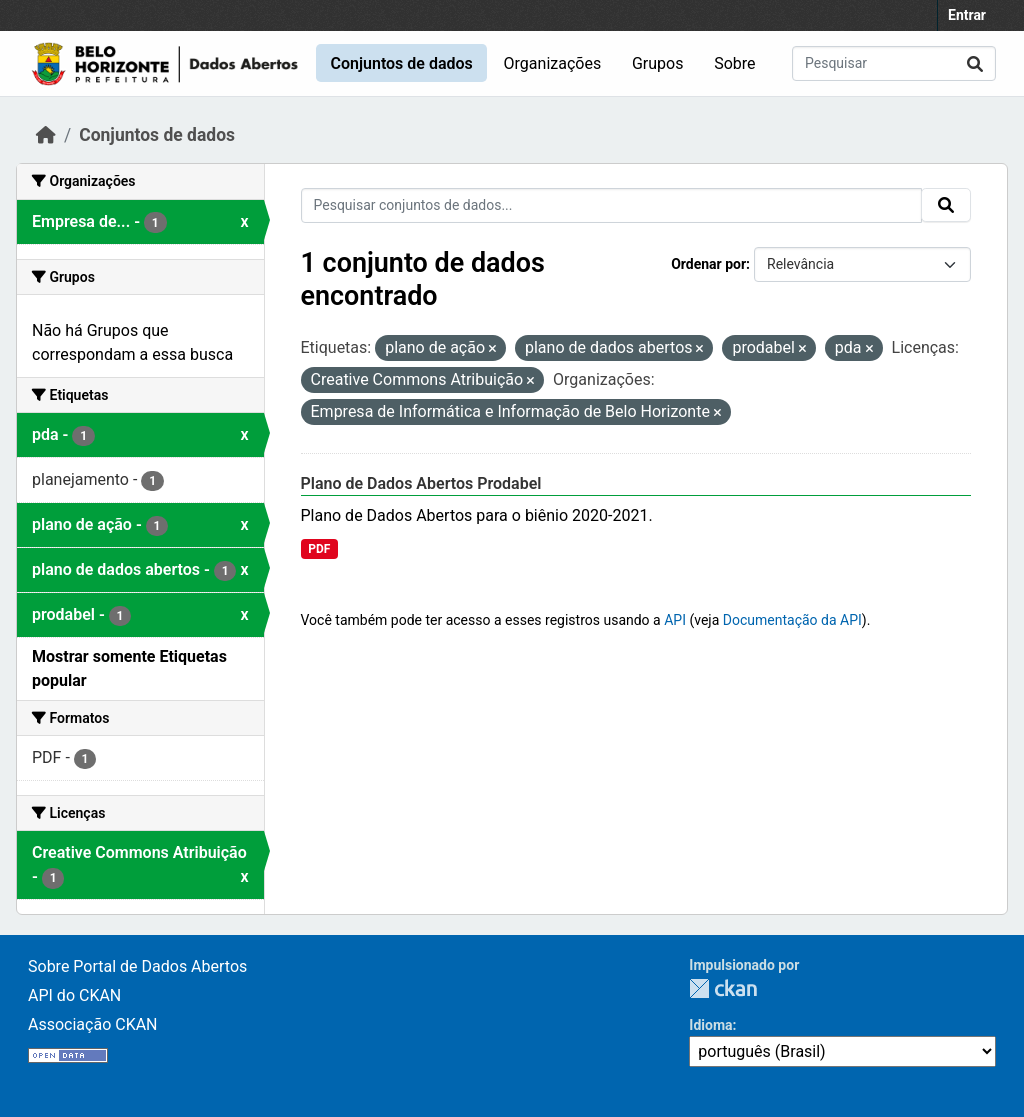 Image resolution: width=1024 pixels, height=1117 pixels. Describe the element at coordinates (675, 620) in the screenshot. I see `API` at that location.